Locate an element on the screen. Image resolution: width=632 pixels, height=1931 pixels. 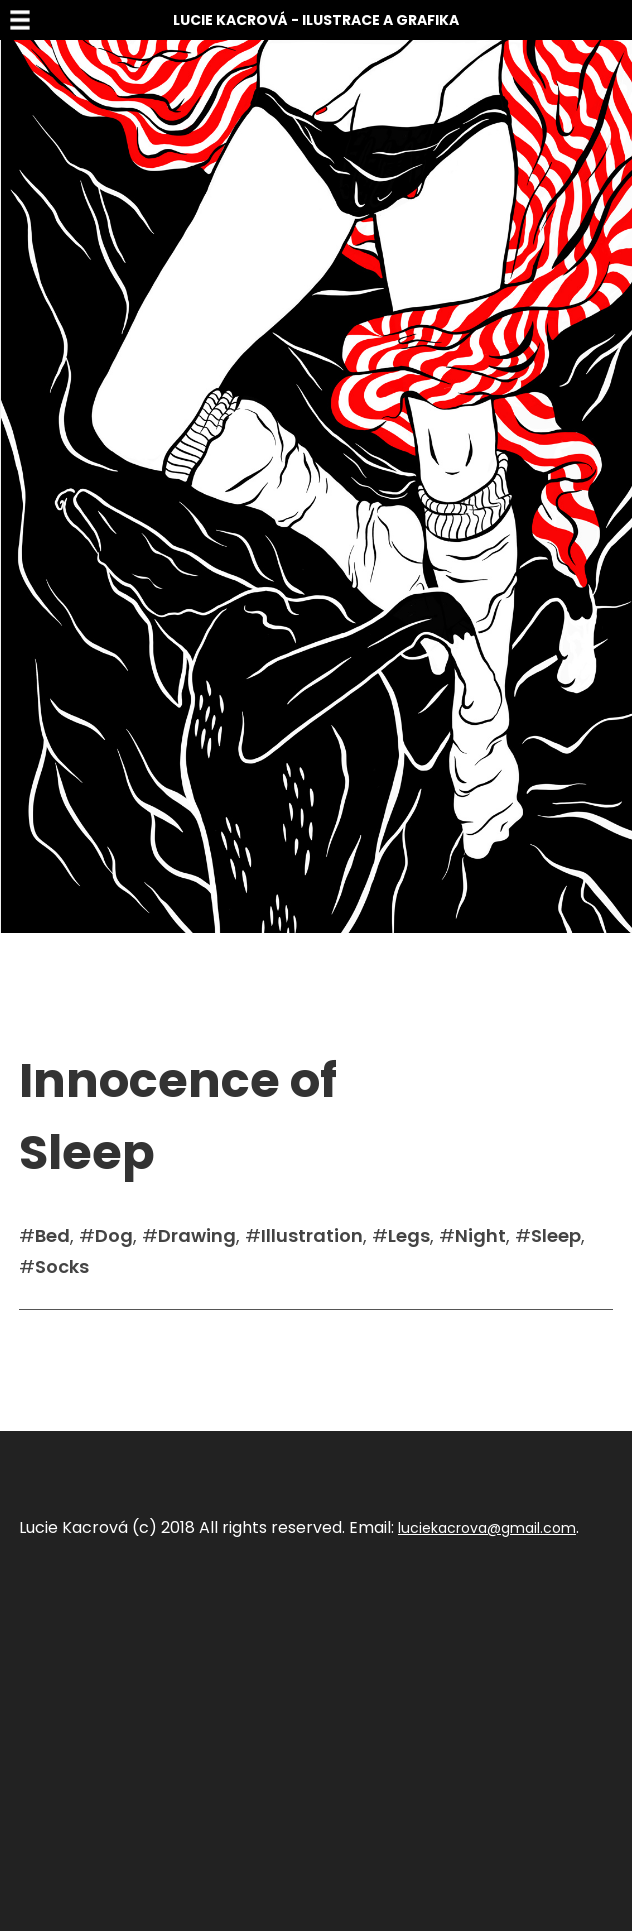
Drawing is located at coordinates (197, 1235).